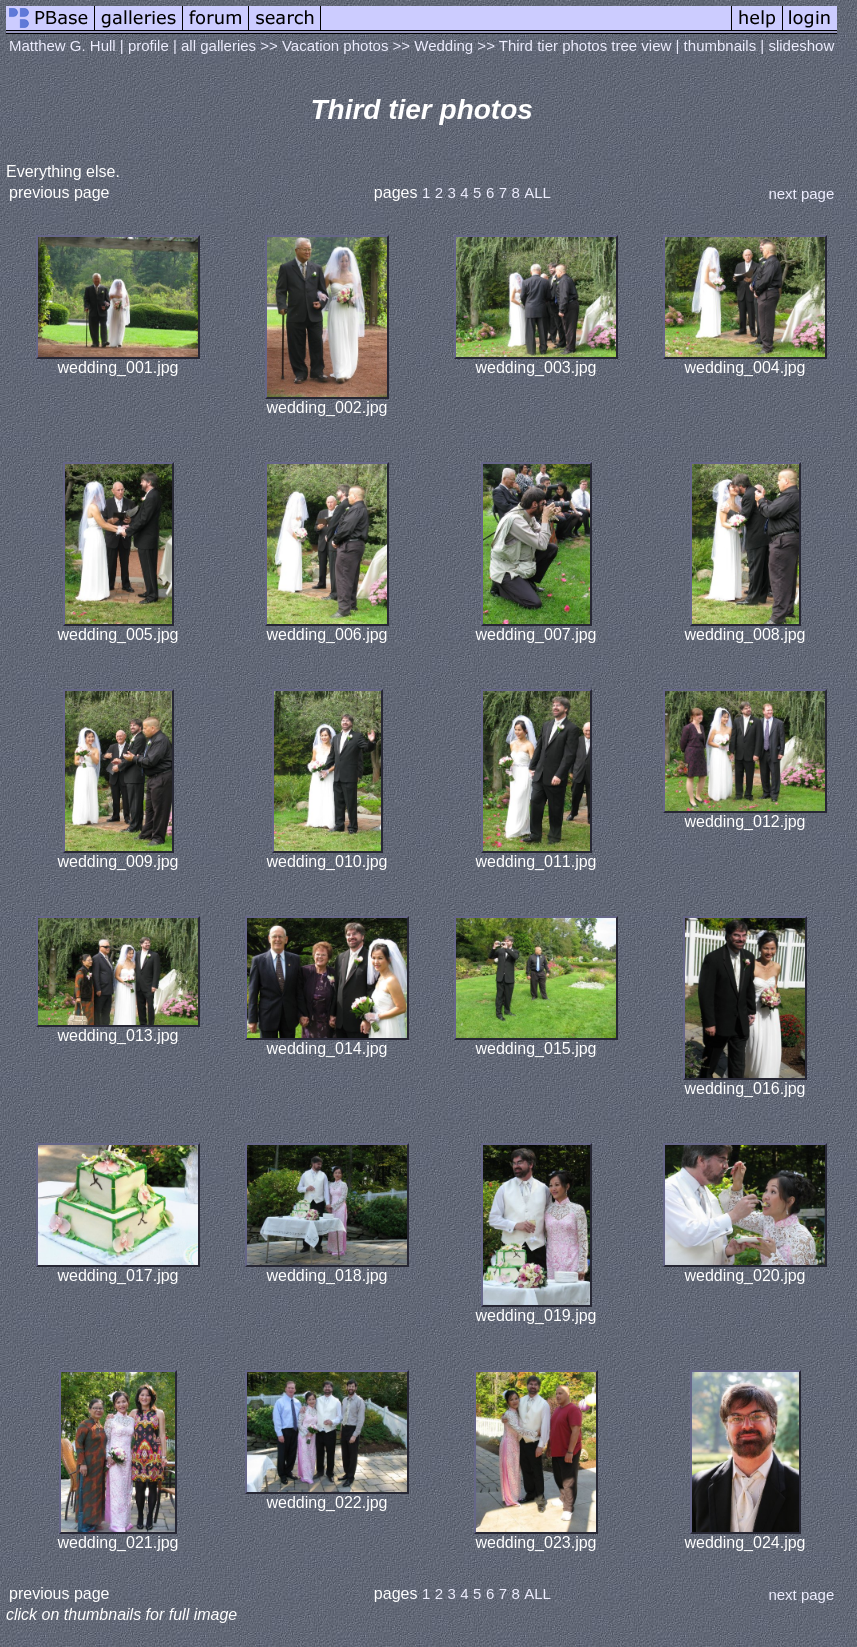  I want to click on slideshow, so click(801, 45).